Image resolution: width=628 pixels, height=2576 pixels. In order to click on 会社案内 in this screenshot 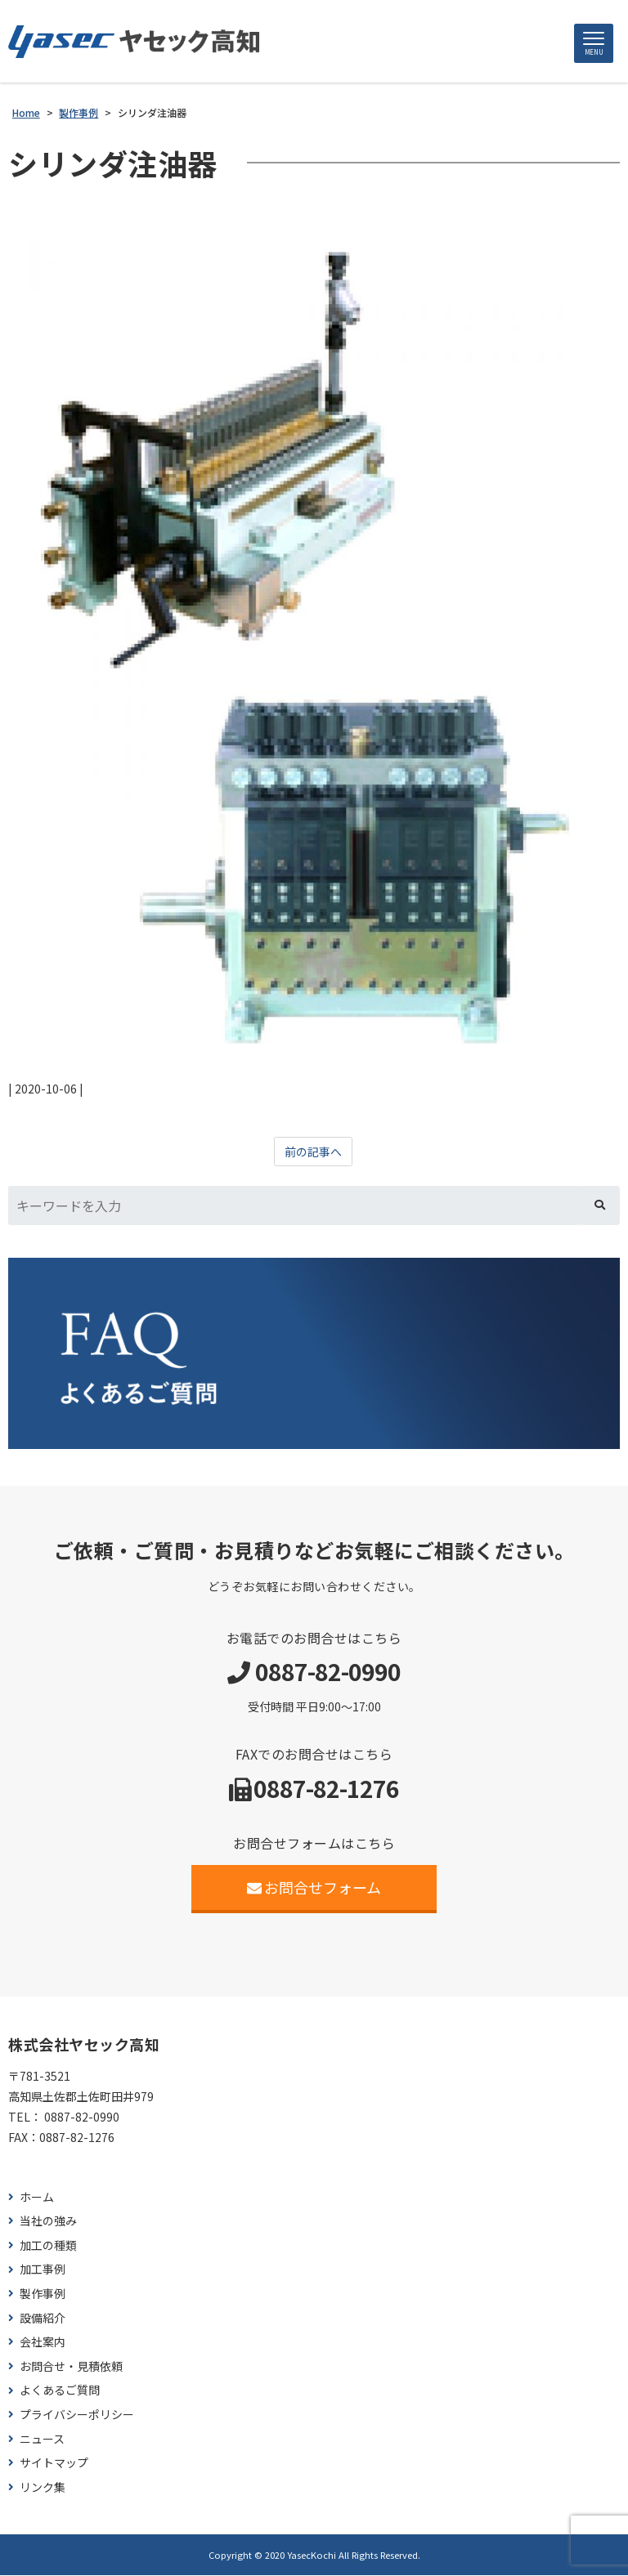, I will do `click(42, 2342)`.